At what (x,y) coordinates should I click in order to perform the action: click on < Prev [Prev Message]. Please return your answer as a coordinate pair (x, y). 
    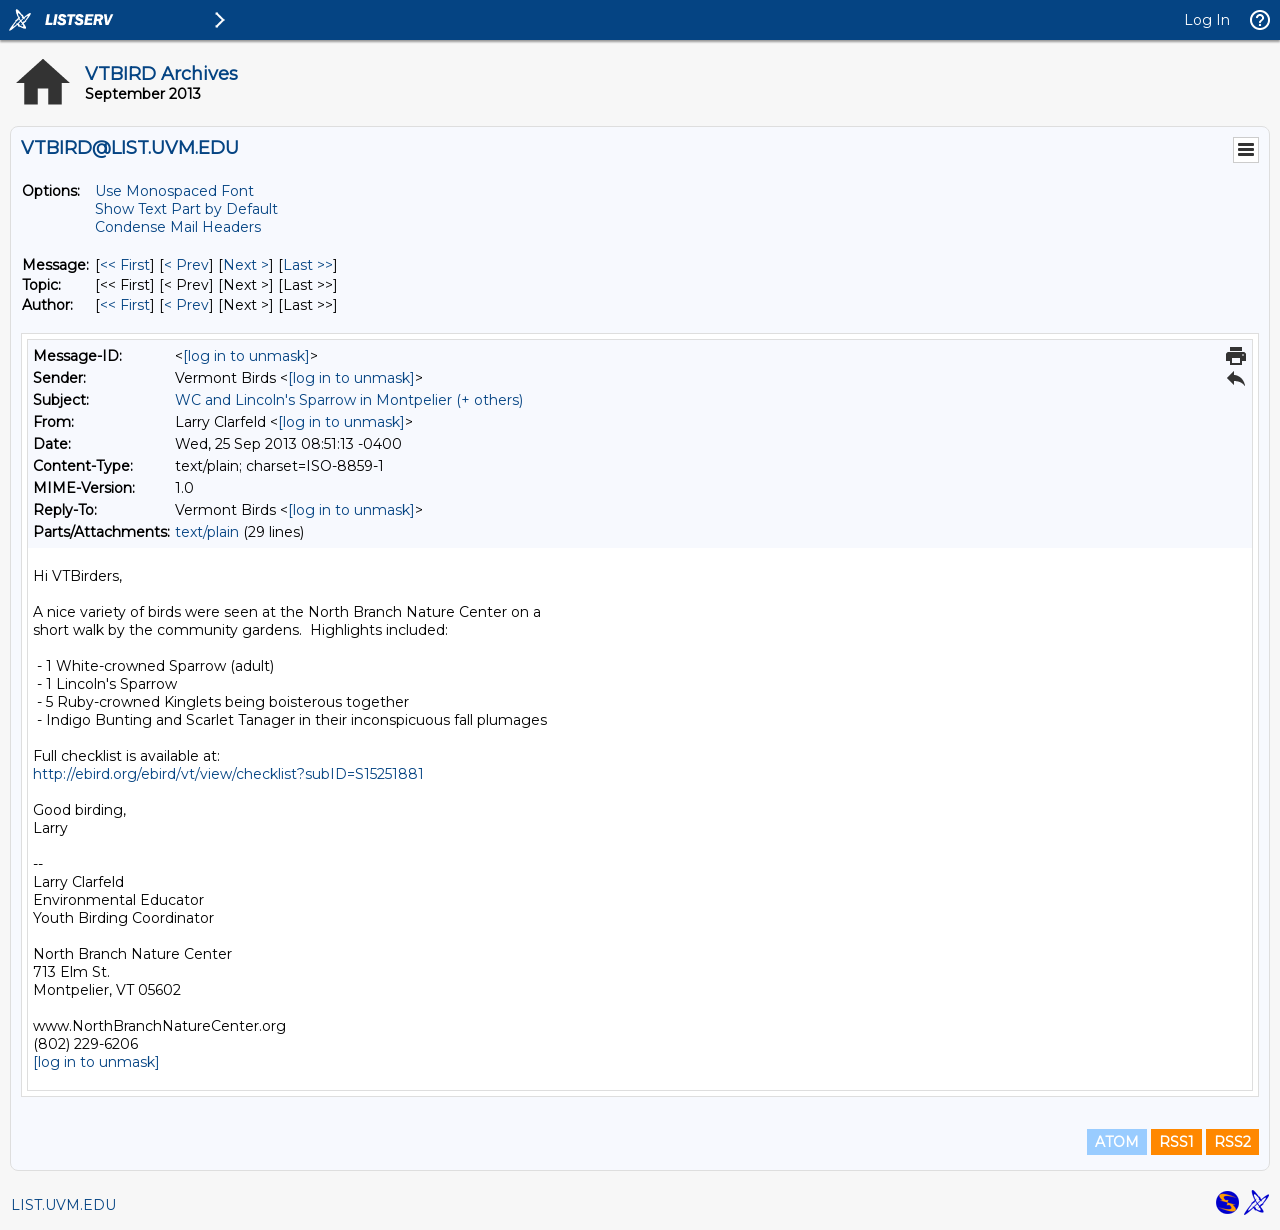
    Looking at the image, I should click on (186, 265).